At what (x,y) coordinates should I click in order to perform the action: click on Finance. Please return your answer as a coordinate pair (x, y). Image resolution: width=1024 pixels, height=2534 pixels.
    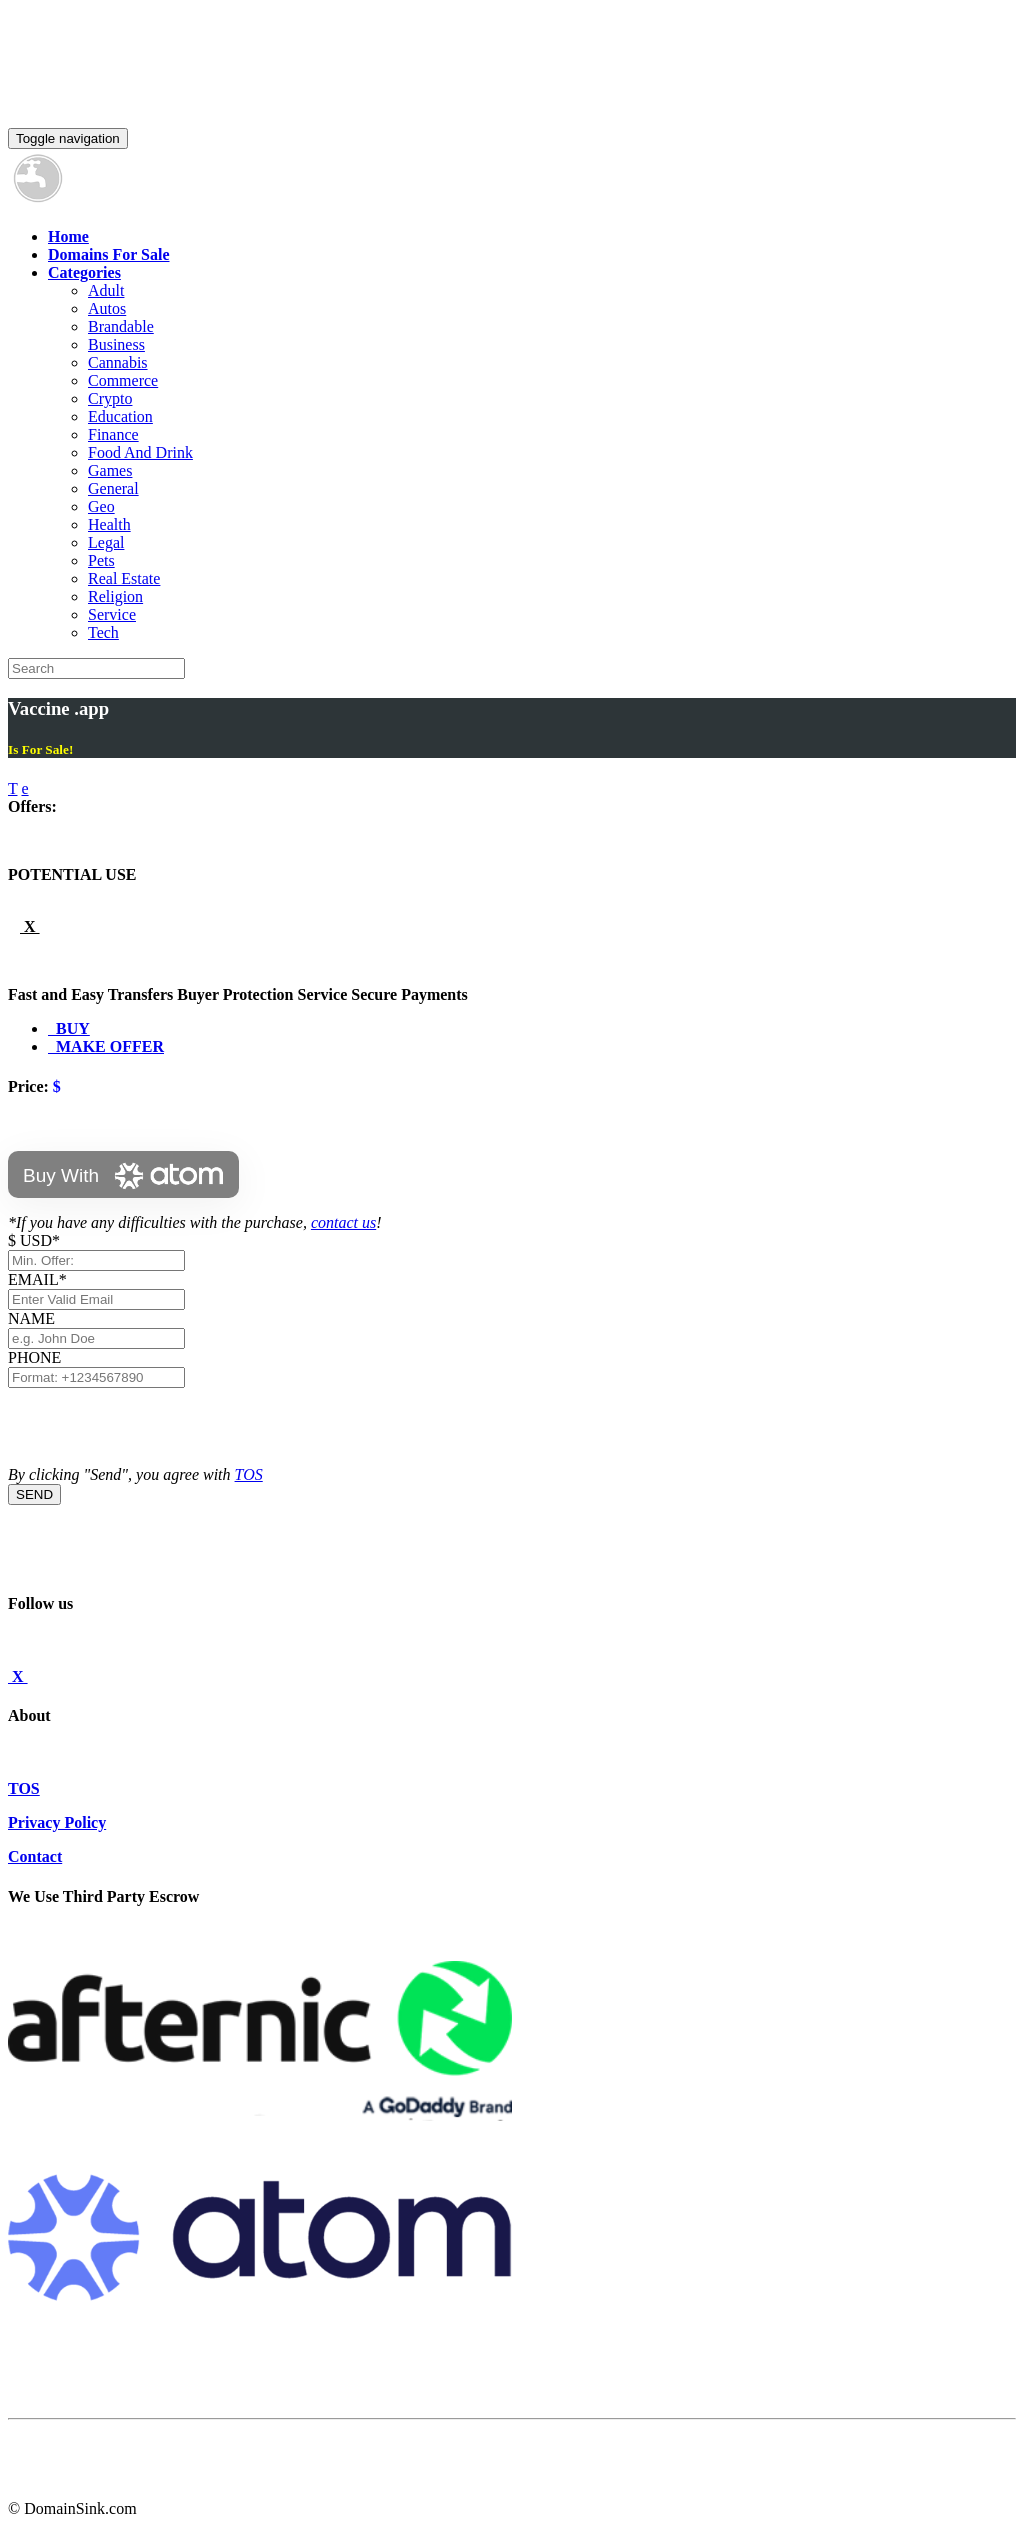
    Looking at the image, I should click on (113, 434).